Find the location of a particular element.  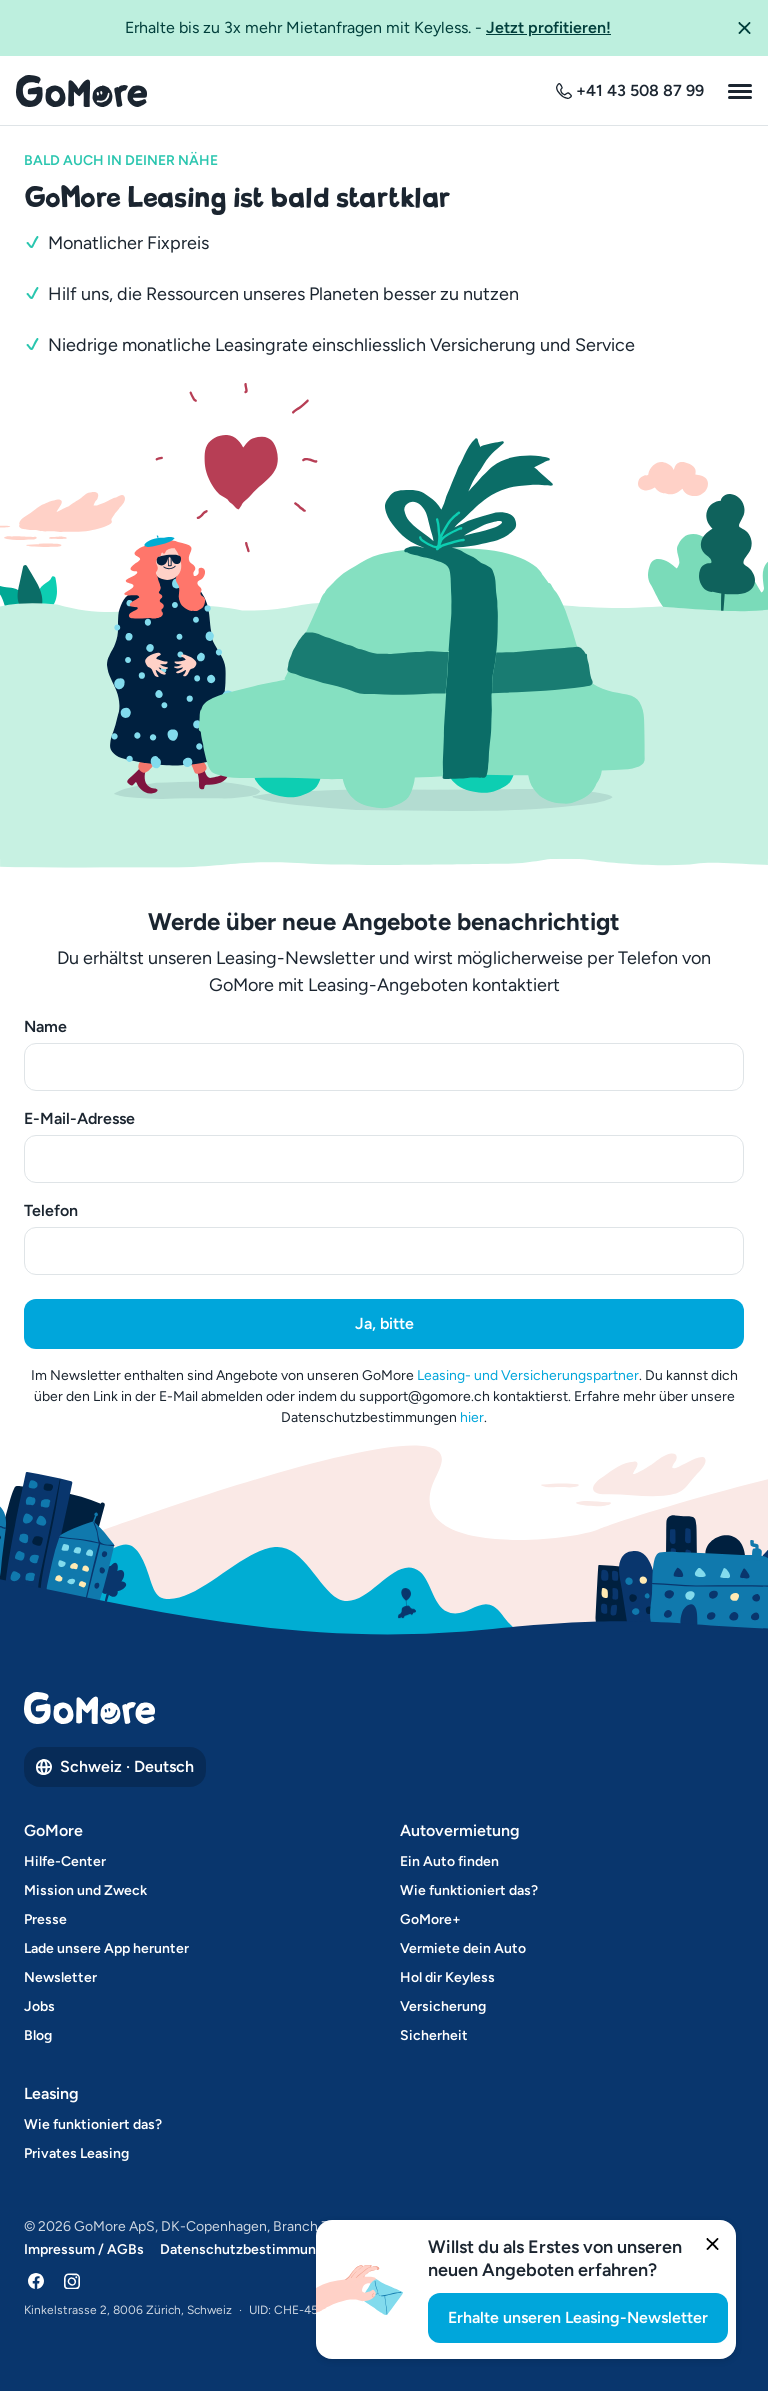

Jobs is located at coordinates (39, 2006).